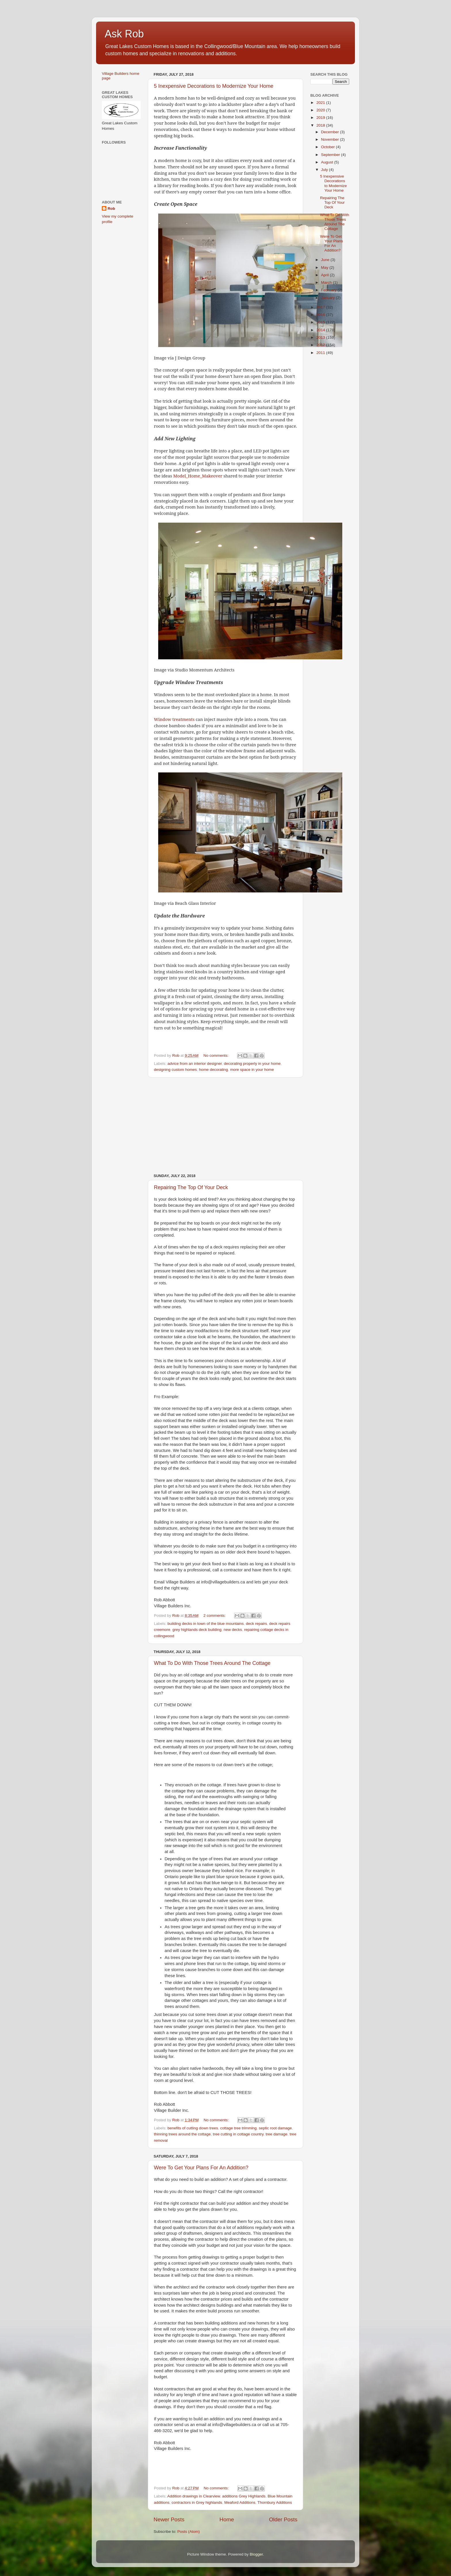  Describe the element at coordinates (197, 1629) in the screenshot. I see `grey highlands deck building` at that location.